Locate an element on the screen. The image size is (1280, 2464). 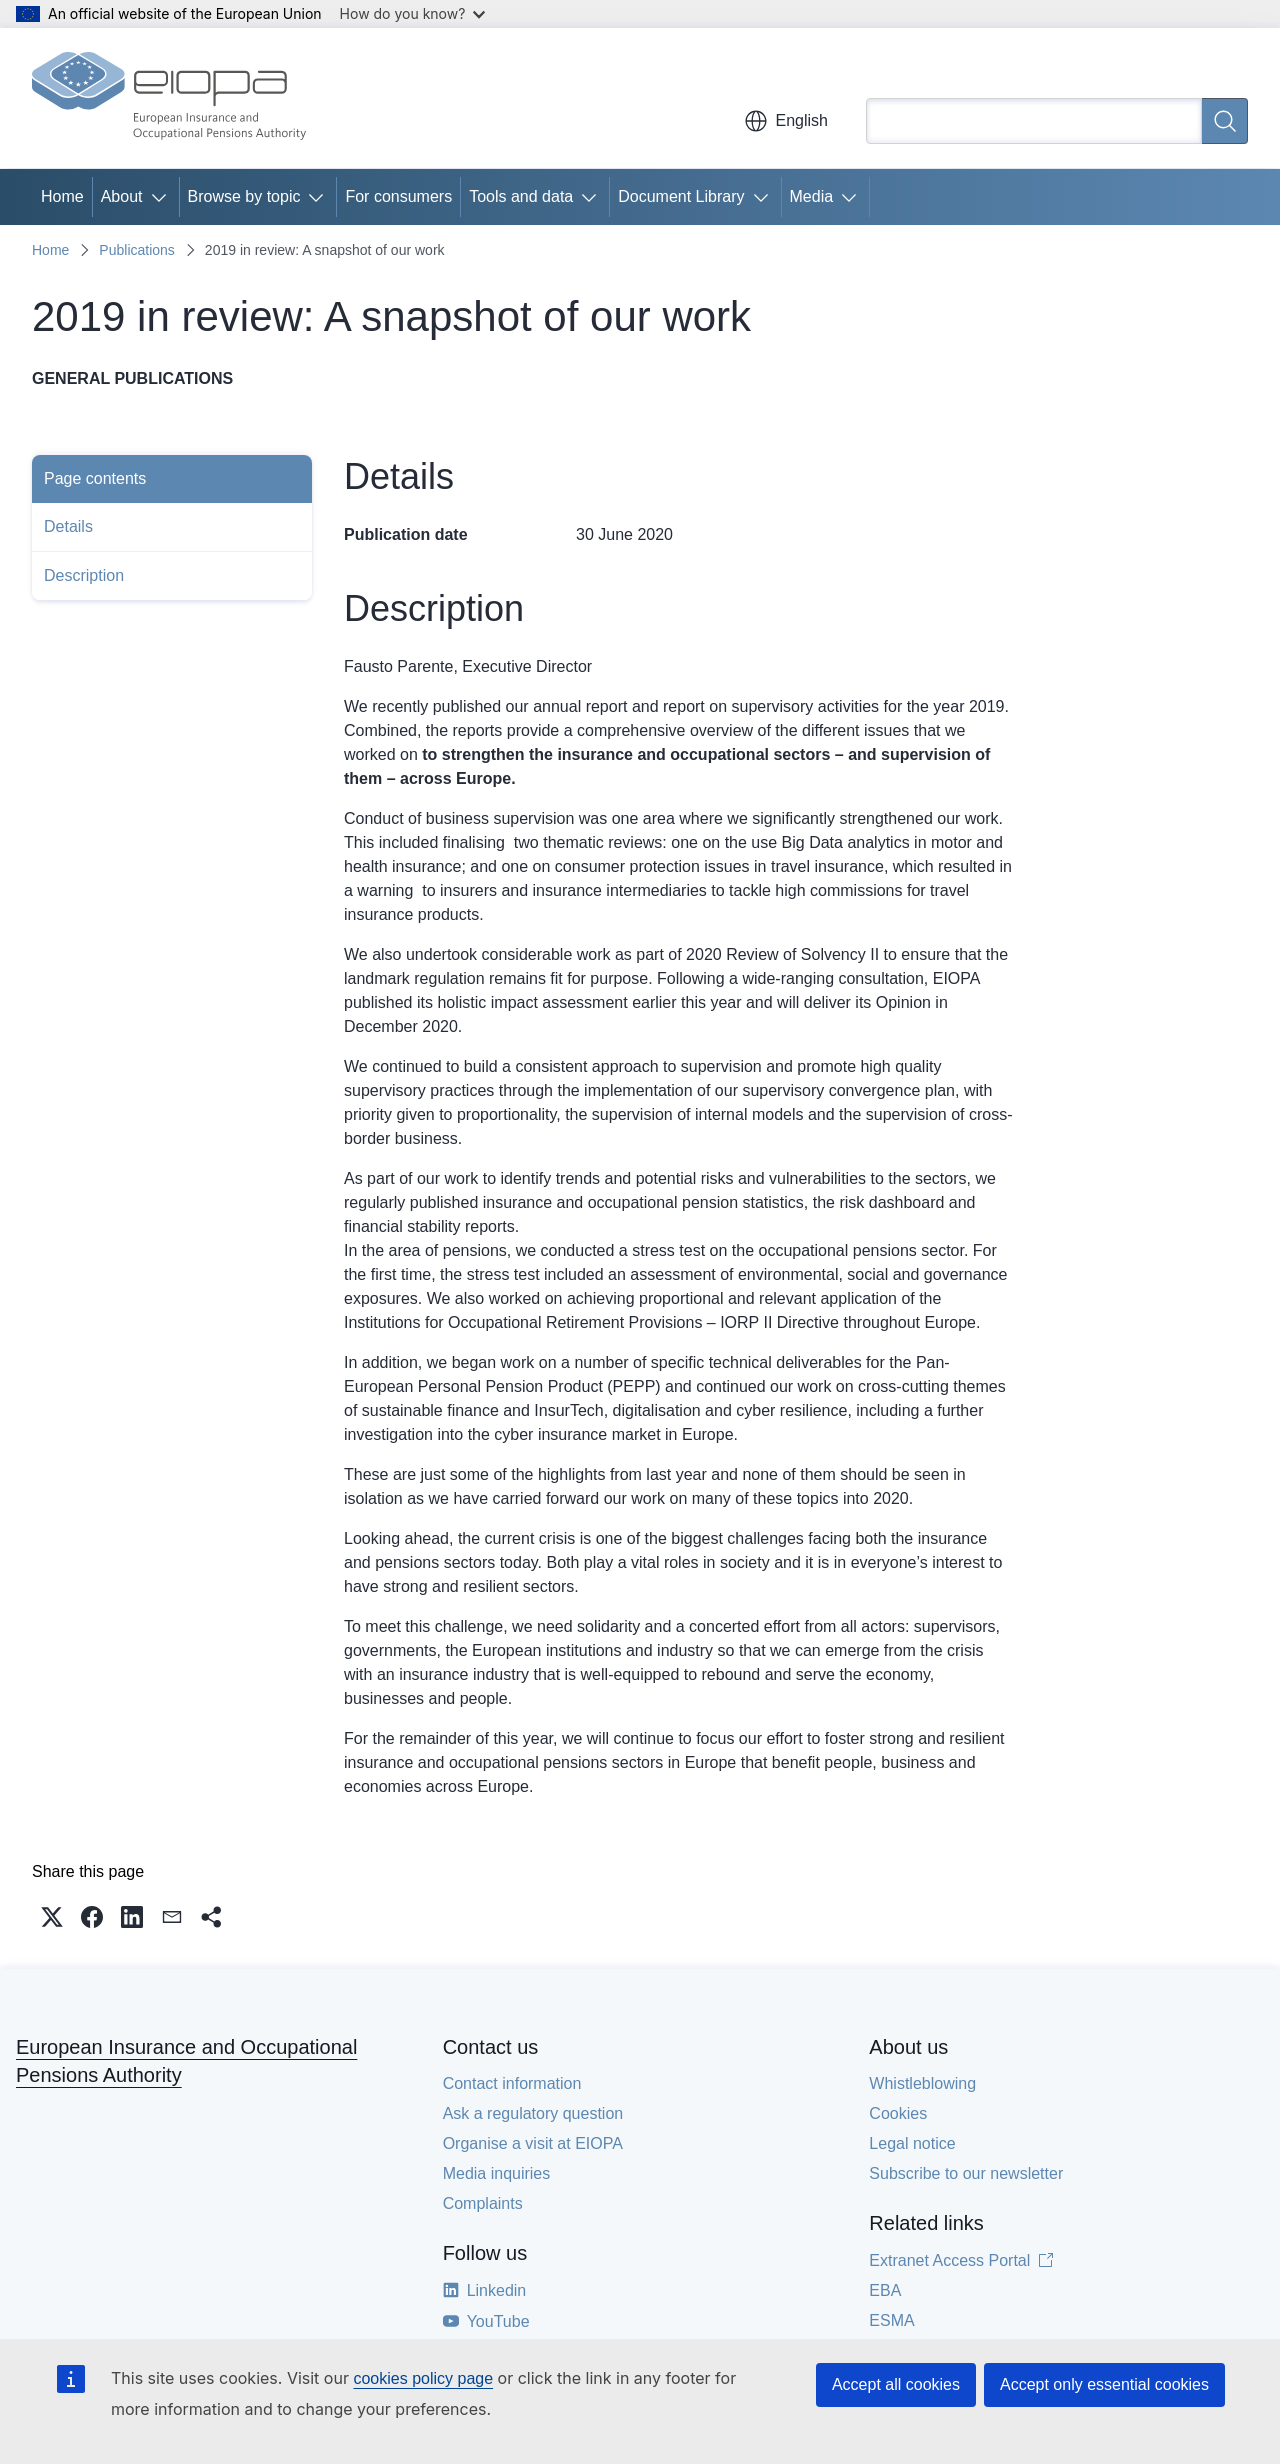
Tools and data is located at coordinates (521, 196).